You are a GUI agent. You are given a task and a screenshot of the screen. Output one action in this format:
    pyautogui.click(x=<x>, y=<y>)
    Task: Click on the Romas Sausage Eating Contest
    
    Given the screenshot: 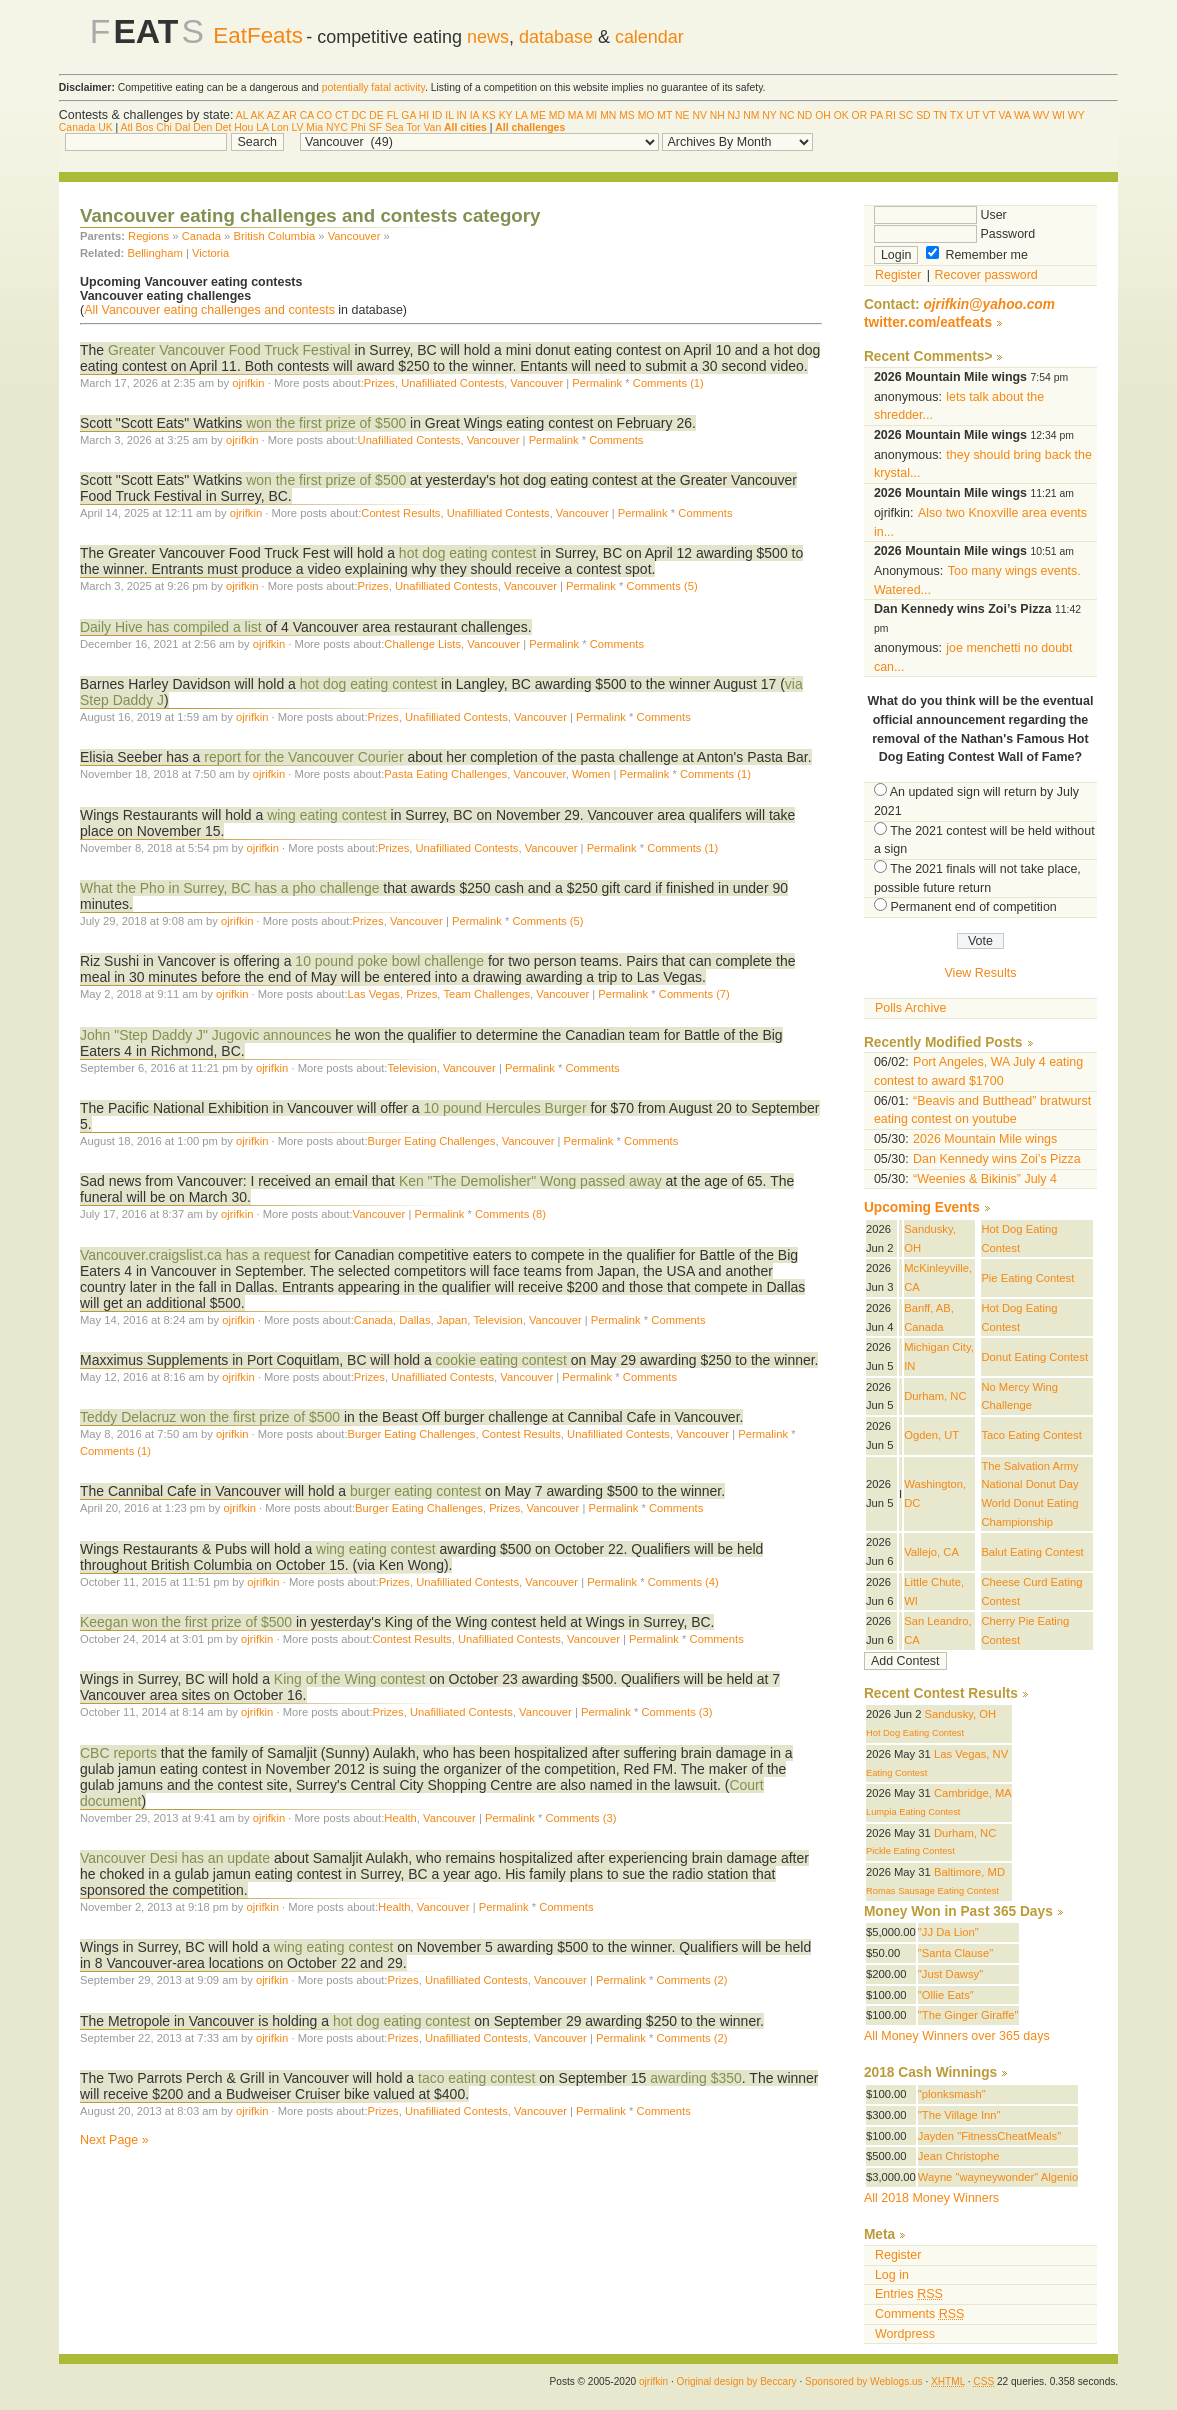 What is the action you would take?
    pyautogui.click(x=932, y=1891)
    